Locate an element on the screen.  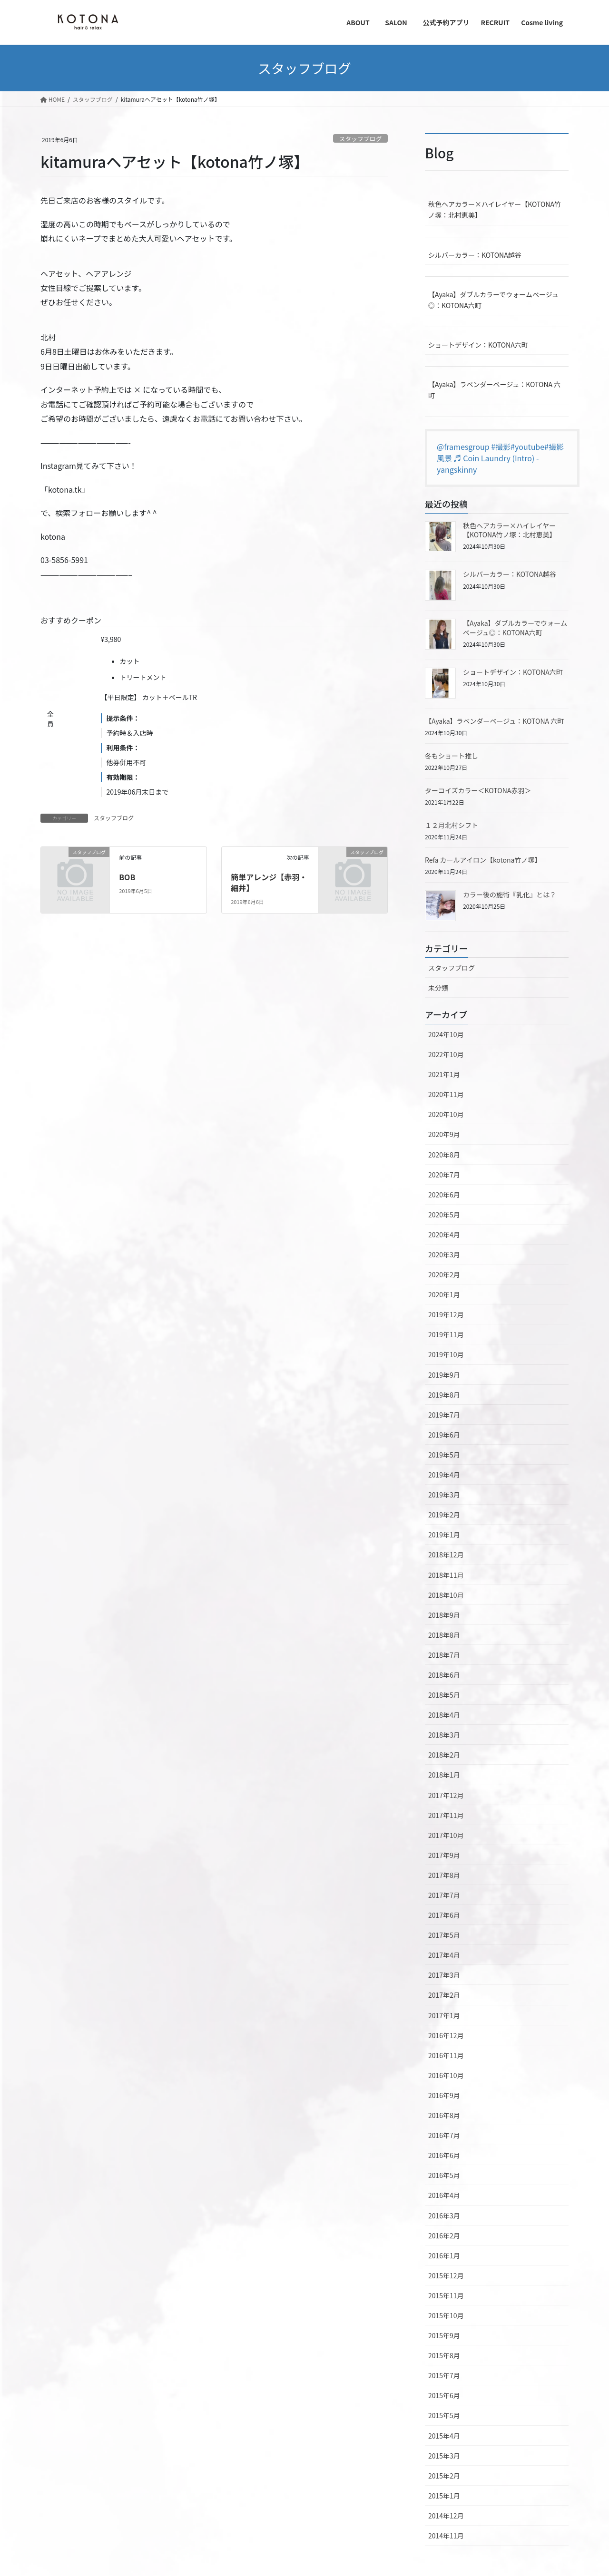
2019年12月 is located at coordinates (446, 1314).